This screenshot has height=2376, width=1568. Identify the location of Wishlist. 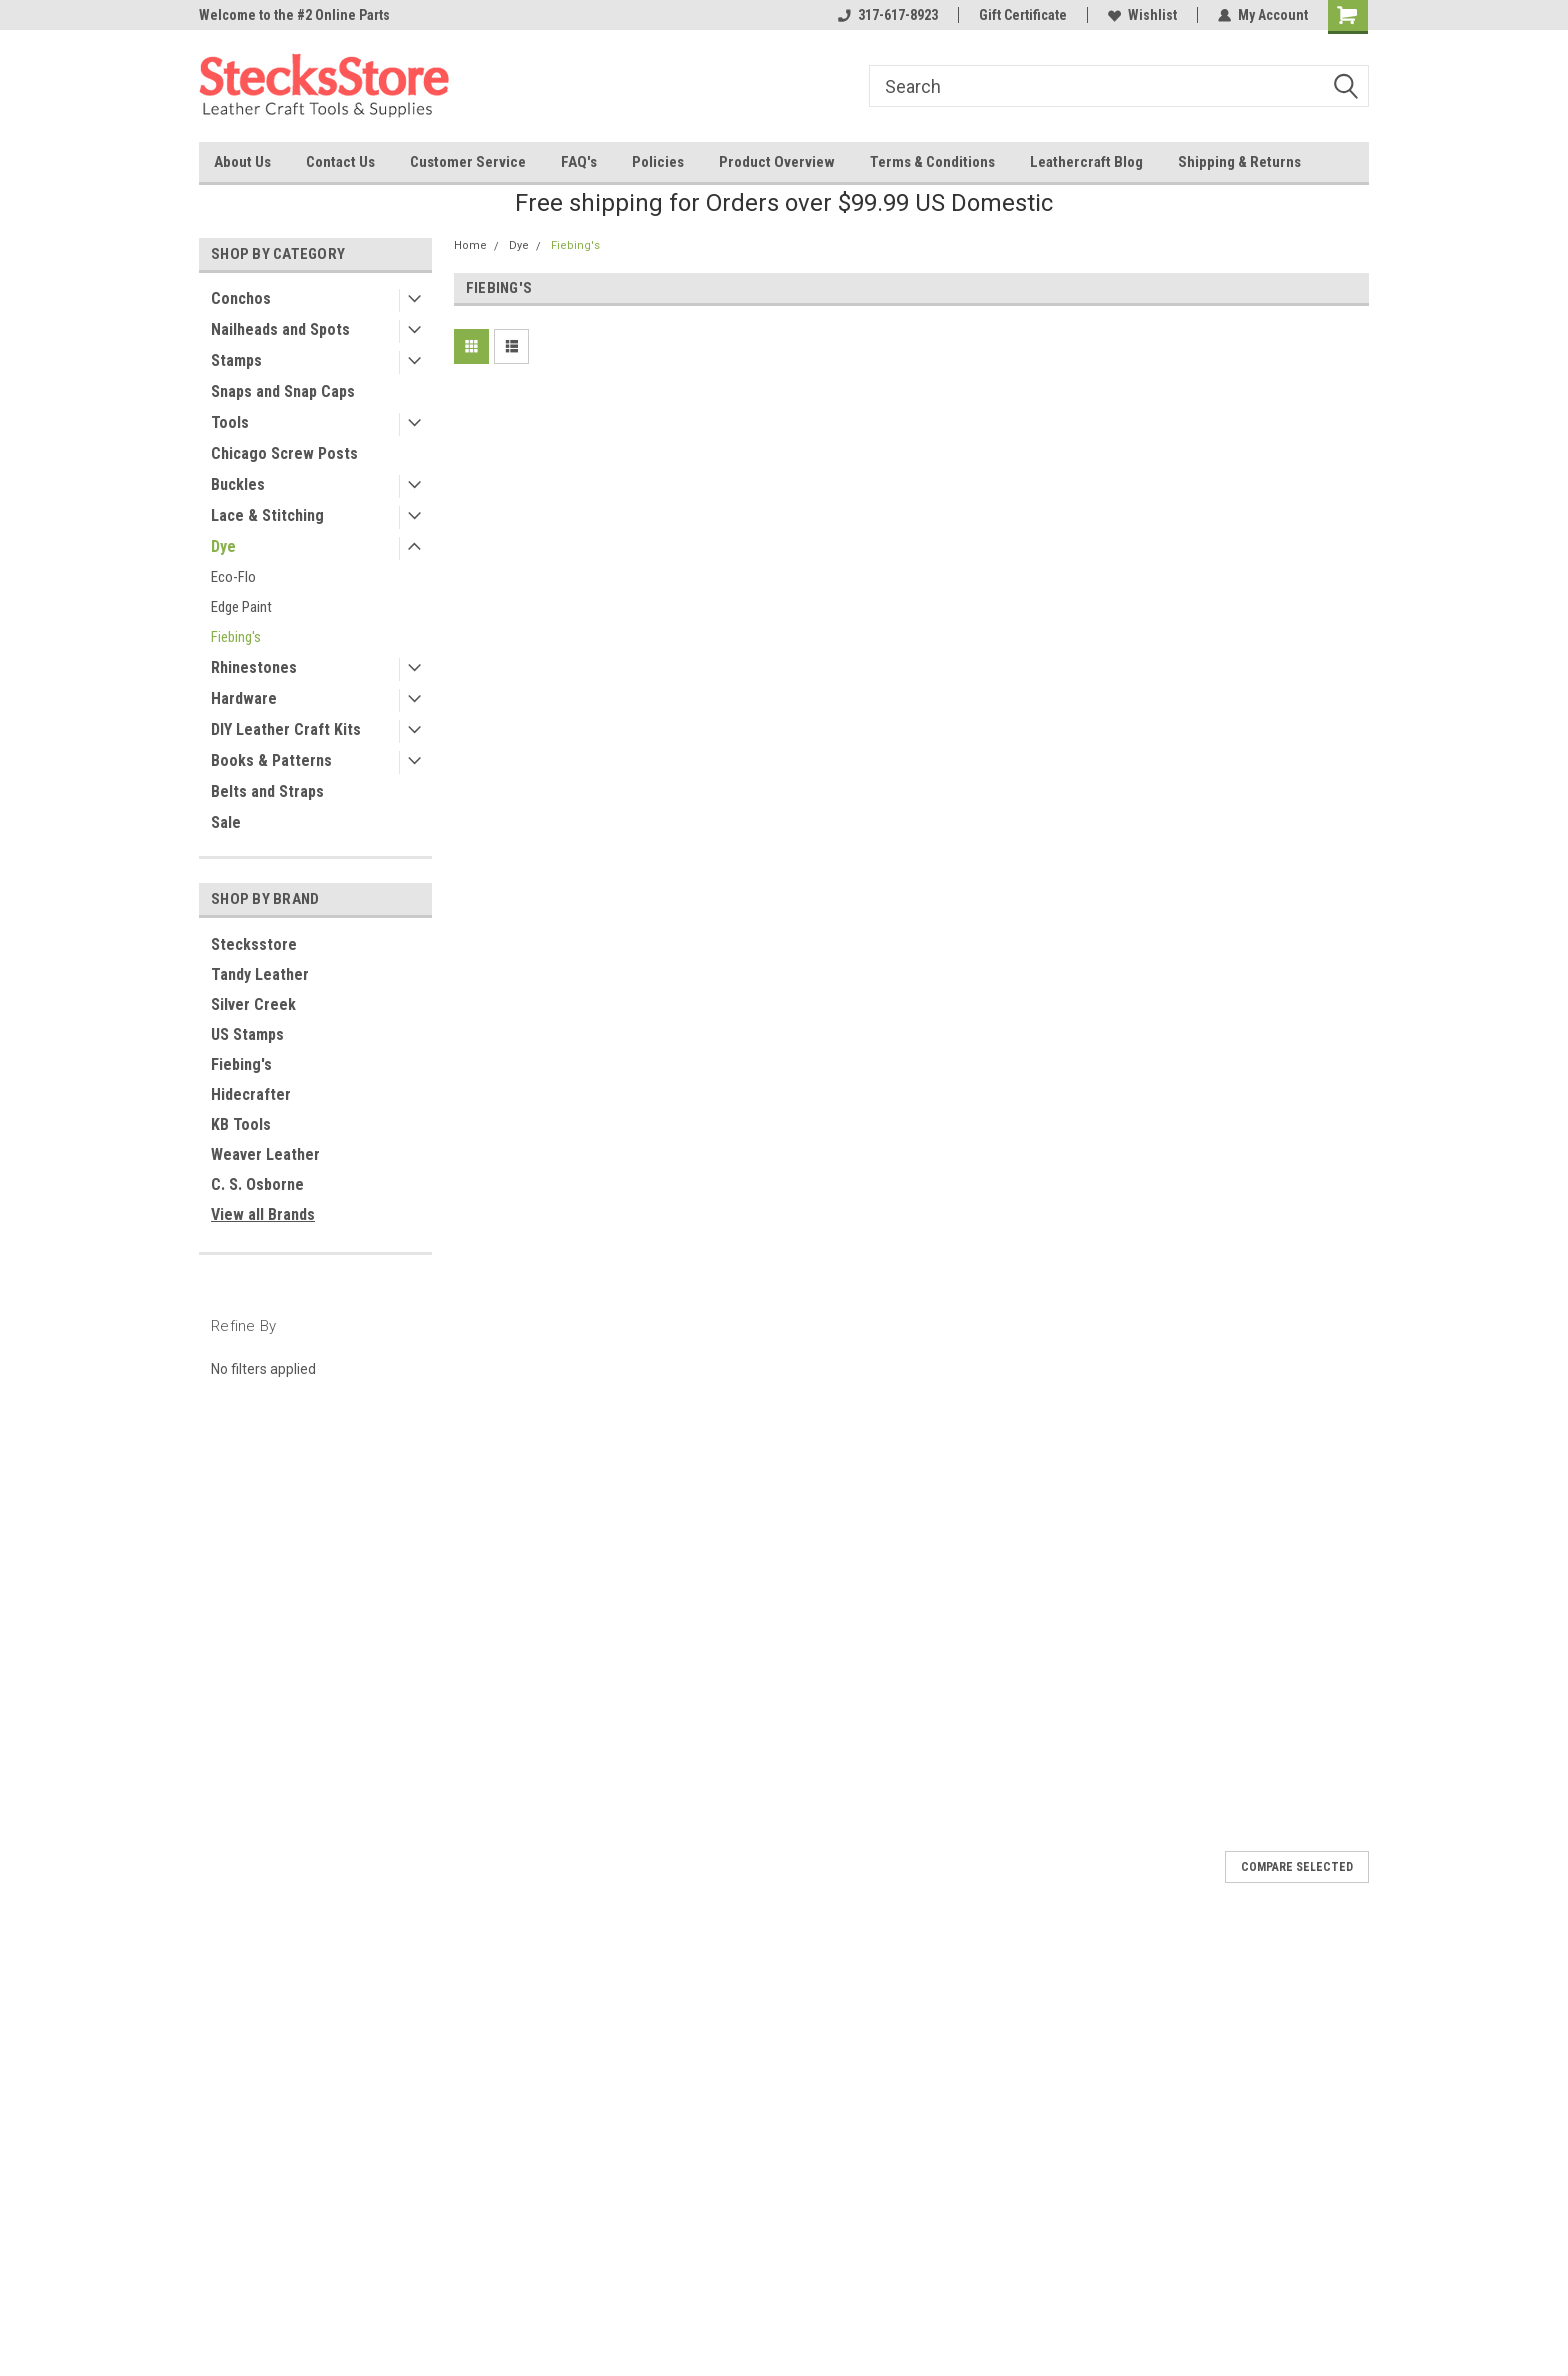
(1142, 15).